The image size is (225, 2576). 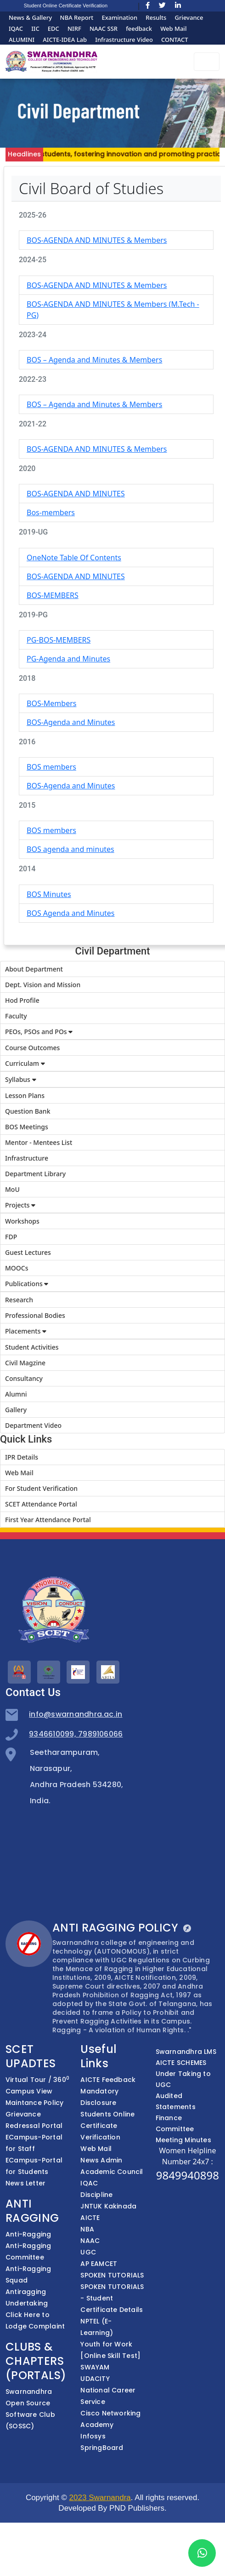 I want to click on Grievance, so click(x=188, y=17).